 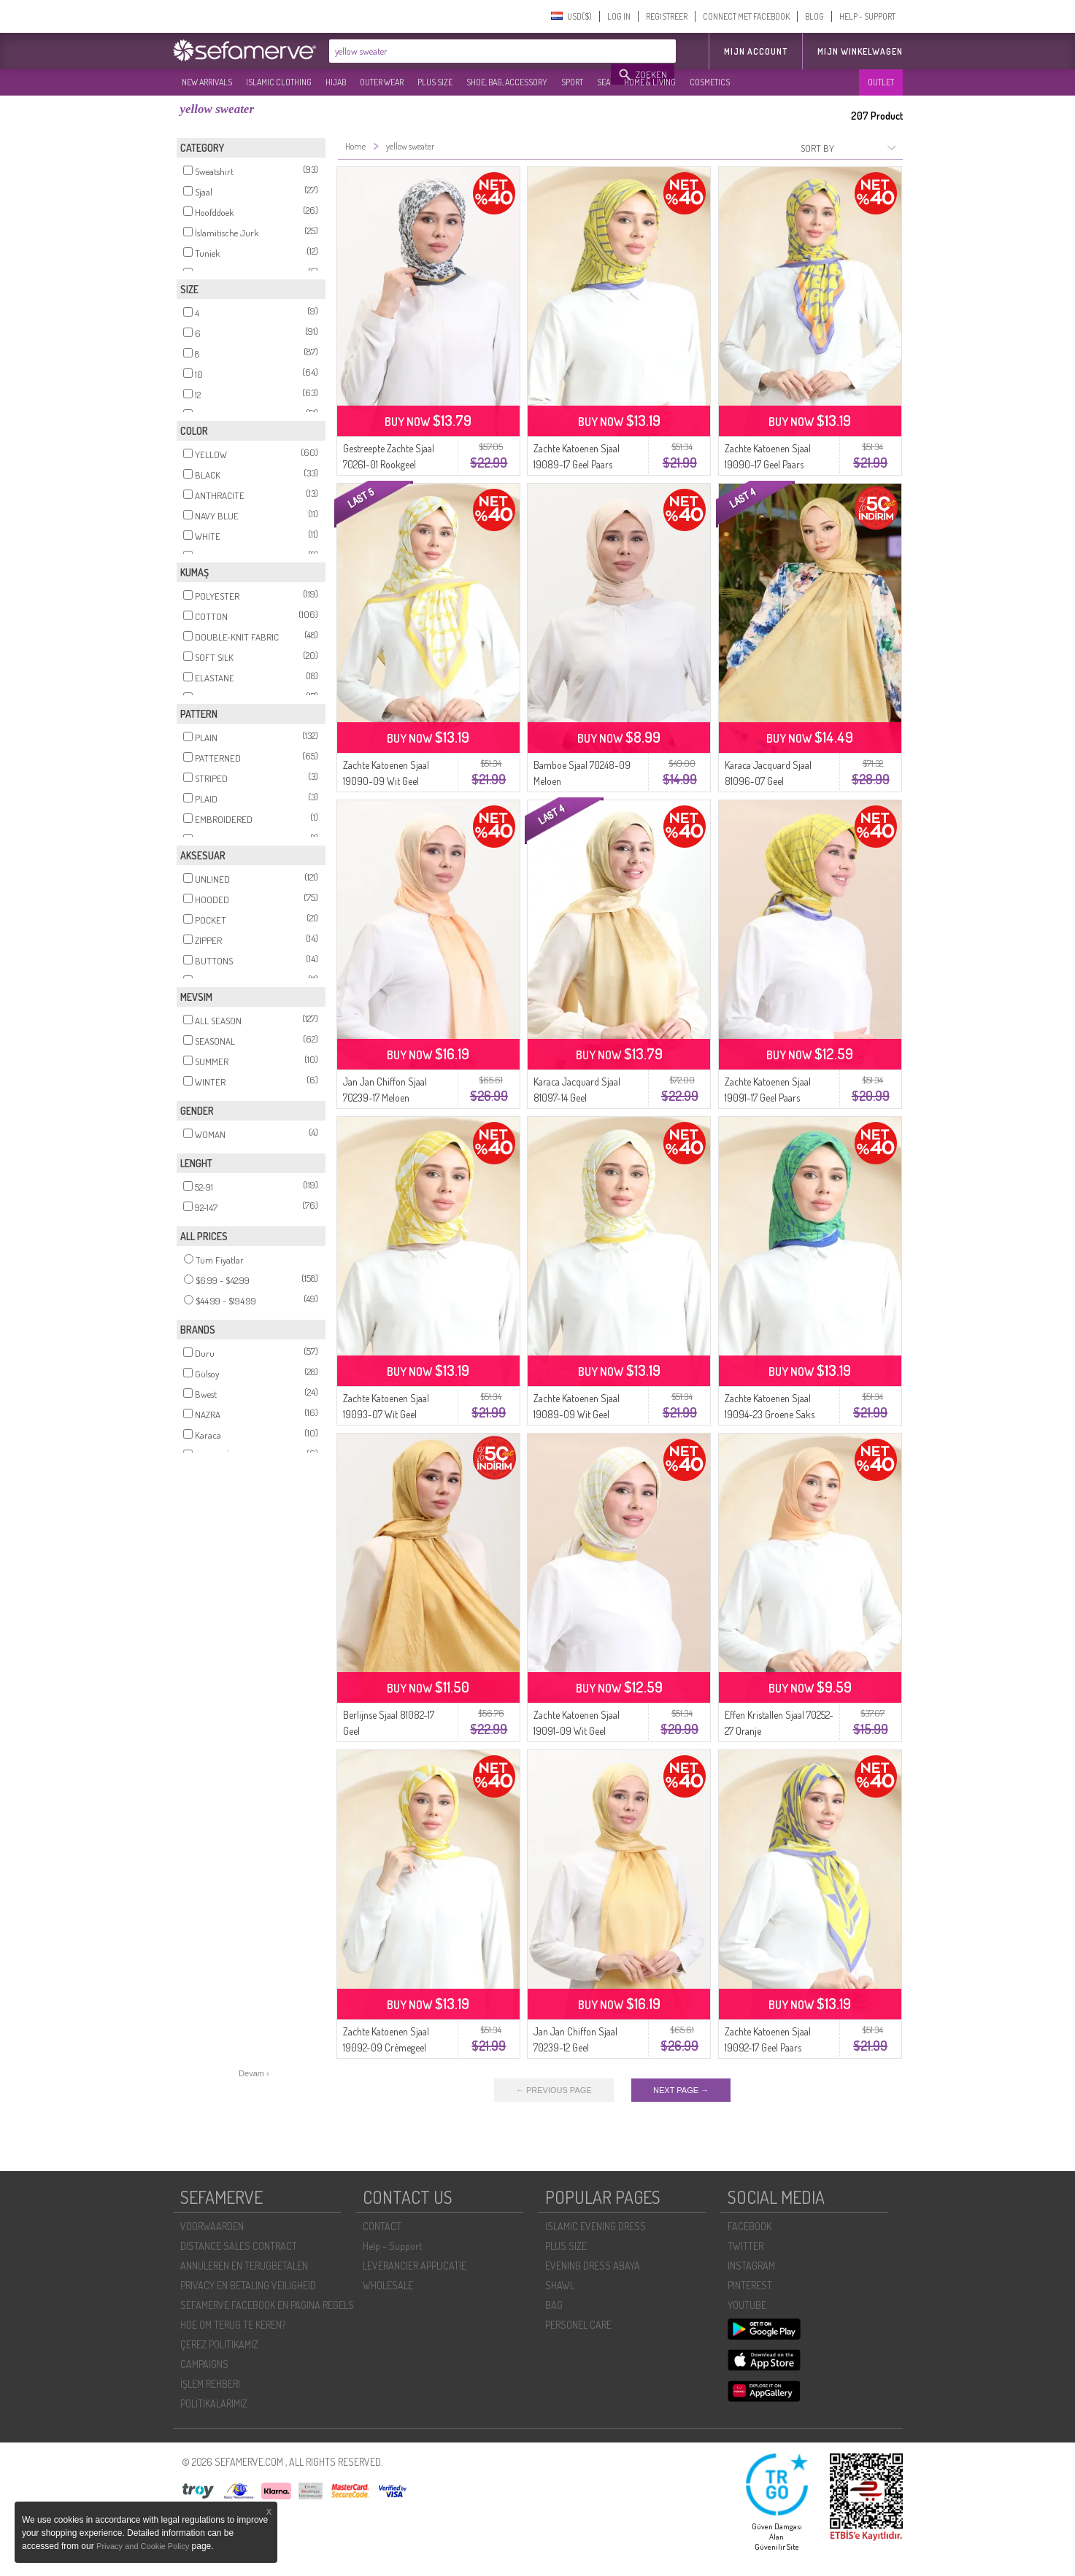 I want to click on MIJN ACCOUNT, so click(x=755, y=51).